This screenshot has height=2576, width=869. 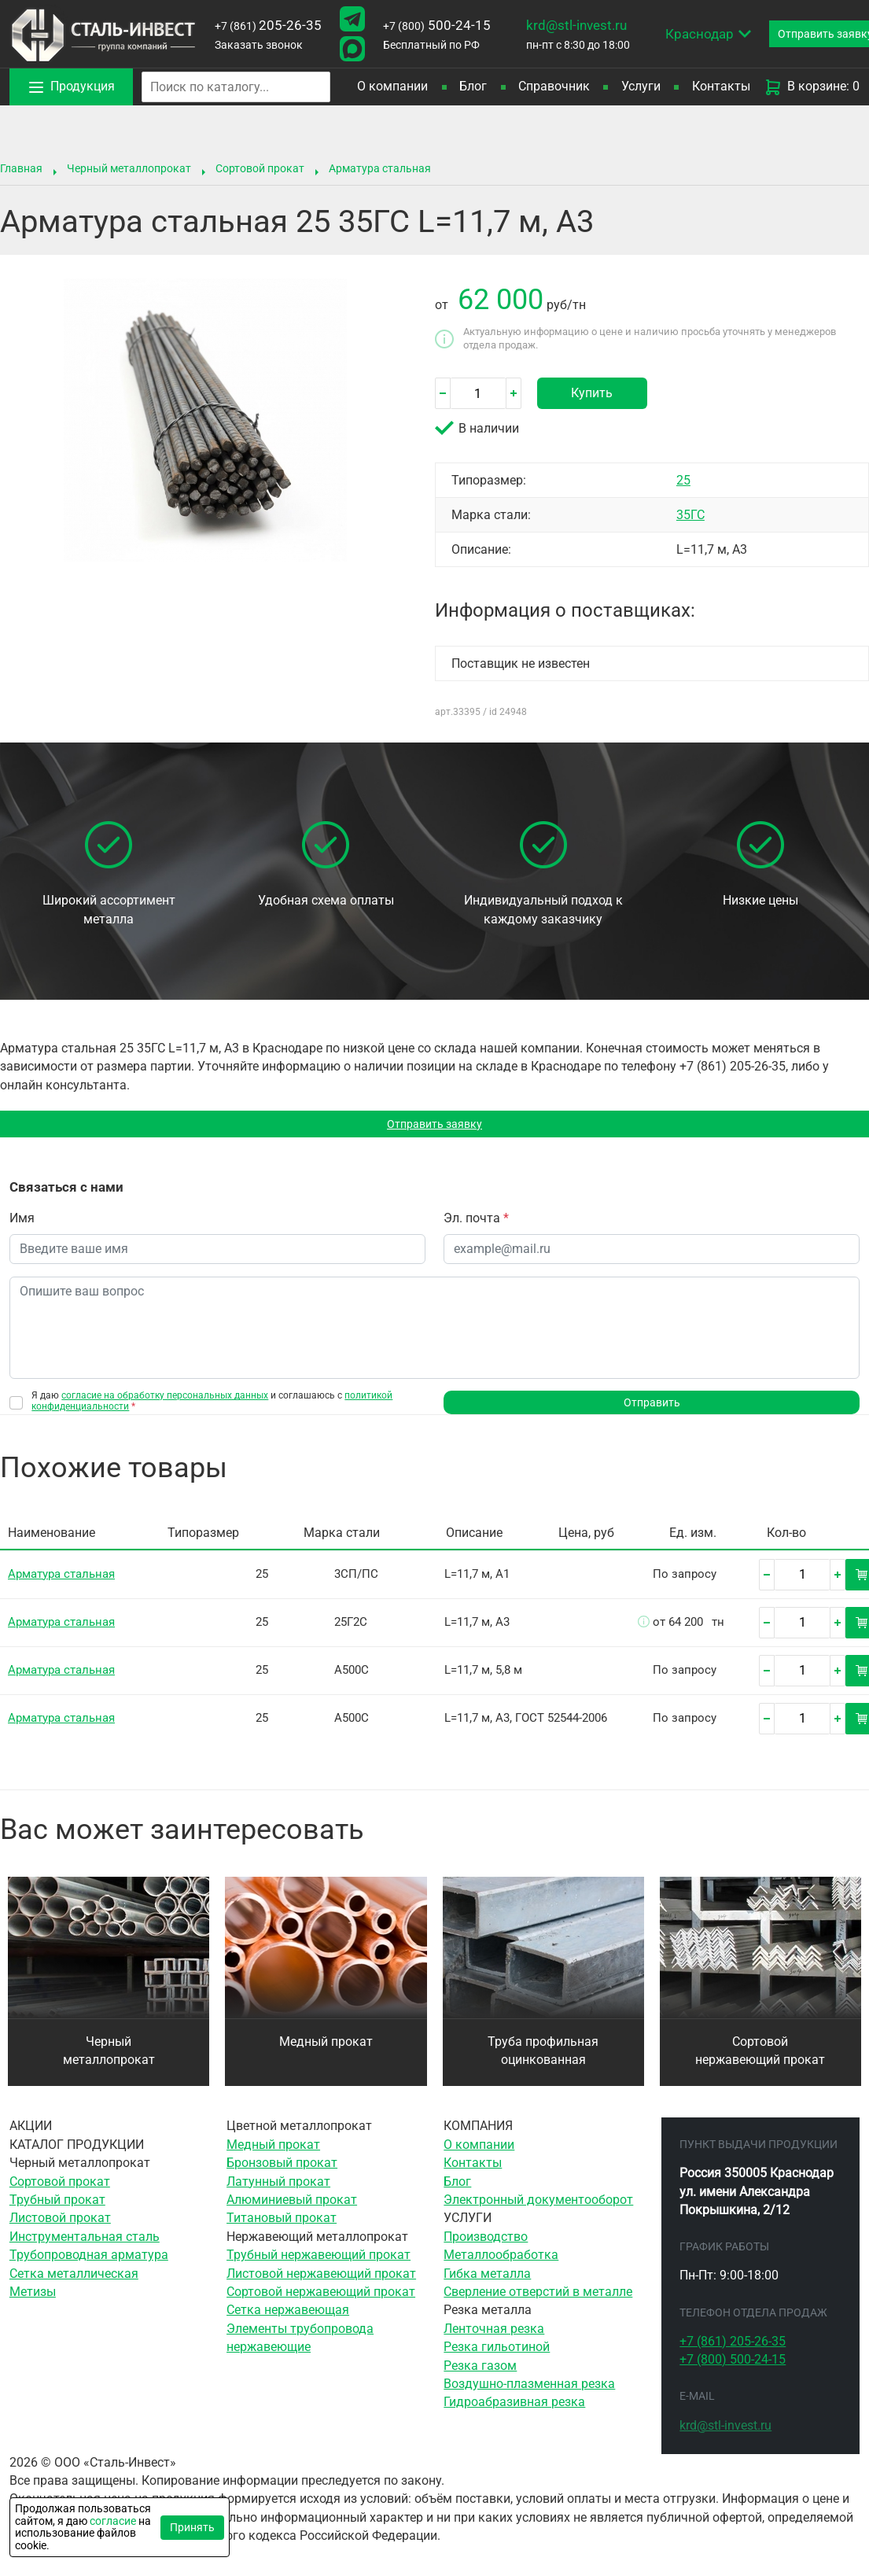 What do you see at coordinates (690, 514) in the screenshot?
I see `35ГС` at bounding box center [690, 514].